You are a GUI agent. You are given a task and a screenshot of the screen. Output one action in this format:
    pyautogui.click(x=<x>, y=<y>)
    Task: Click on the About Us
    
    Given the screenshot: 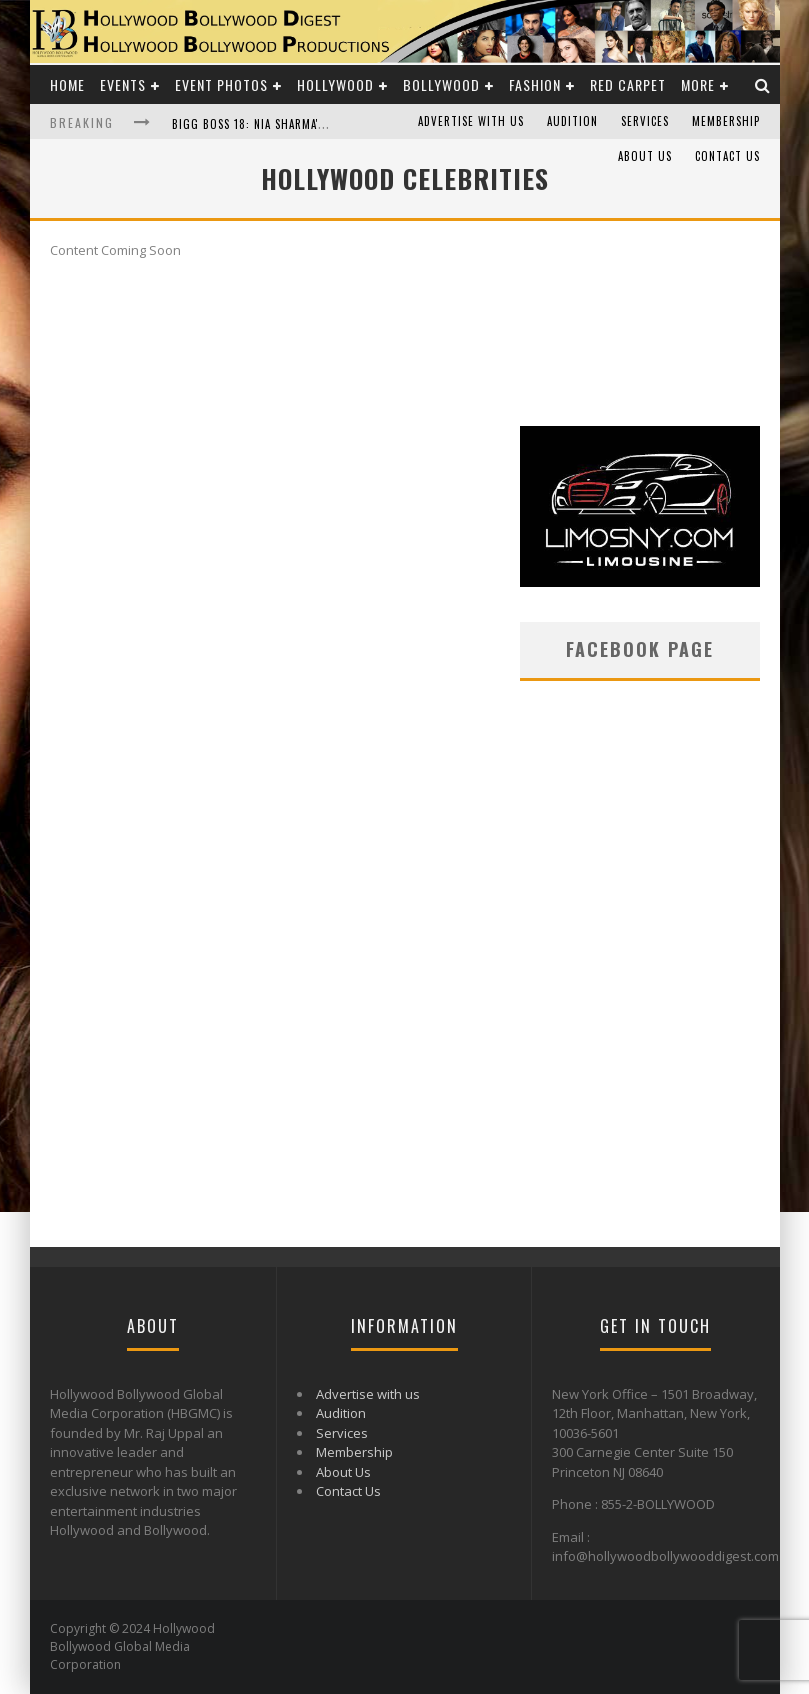 What is the action you would take?
    pyautogui.click(x=645, y=156)
    